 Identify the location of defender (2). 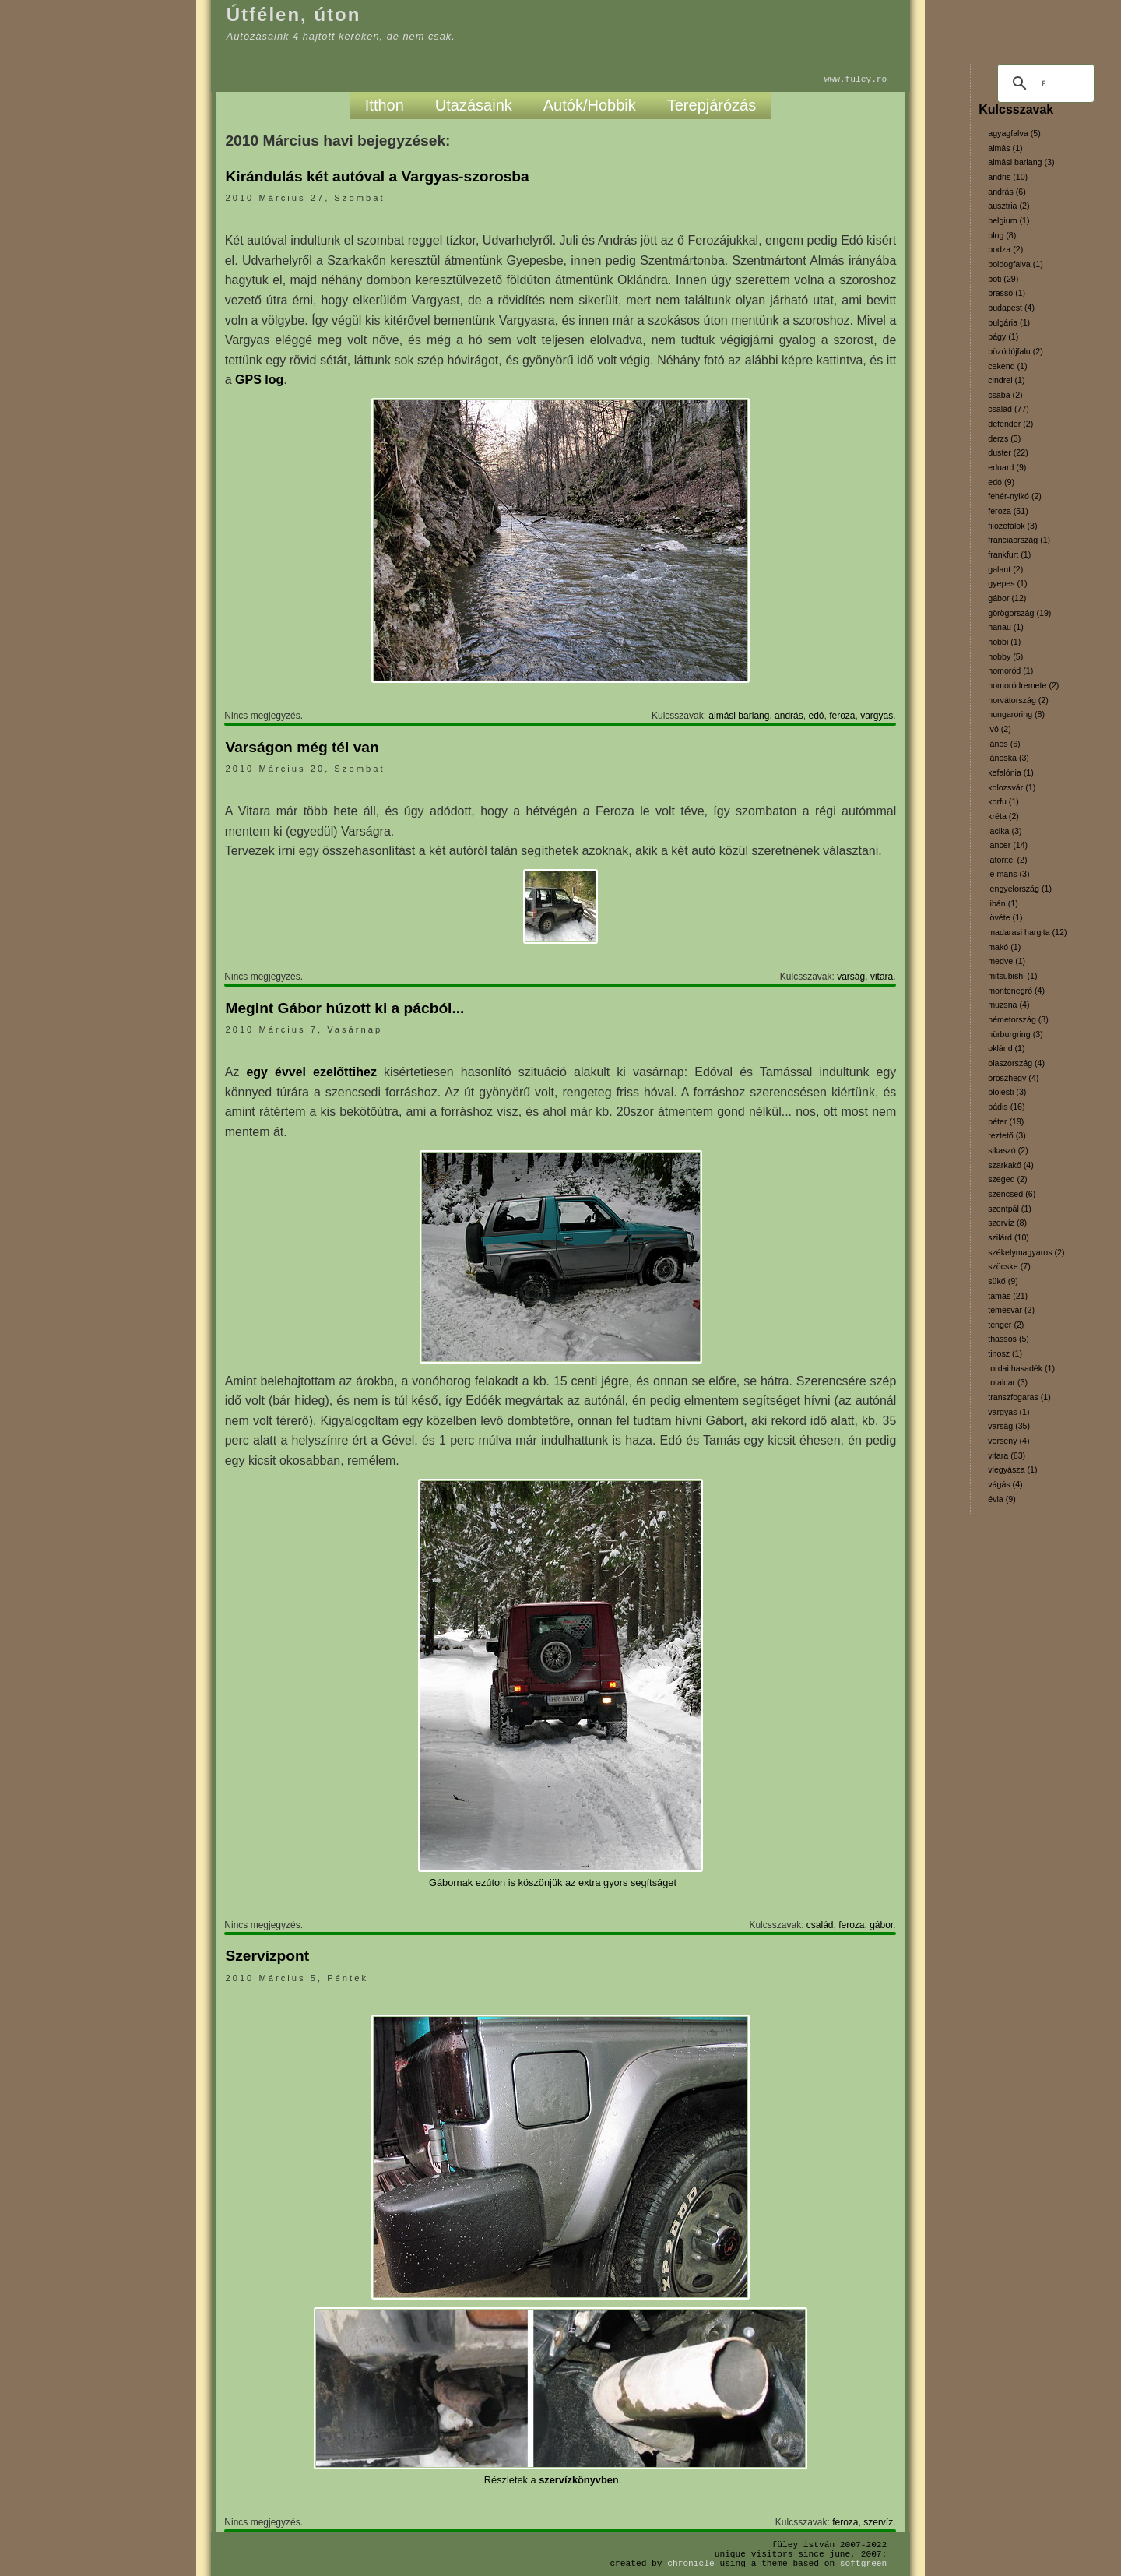
(1010, 423).